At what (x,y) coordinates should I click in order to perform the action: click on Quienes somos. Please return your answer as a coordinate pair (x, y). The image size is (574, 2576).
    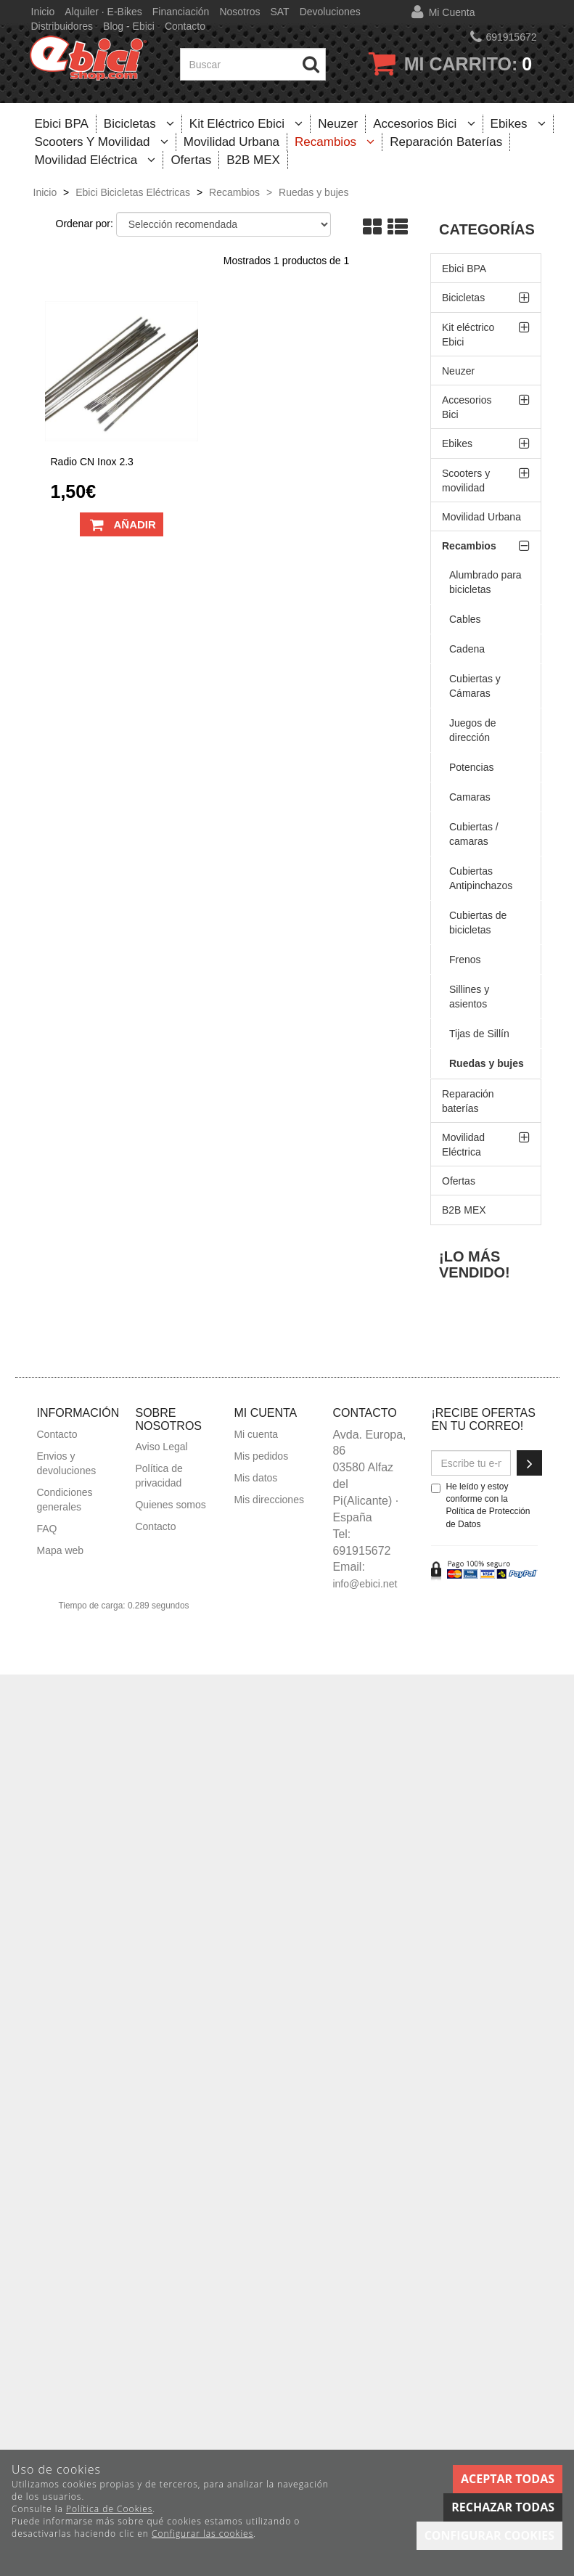
    Looking at the image, I should click on (170, 1504).